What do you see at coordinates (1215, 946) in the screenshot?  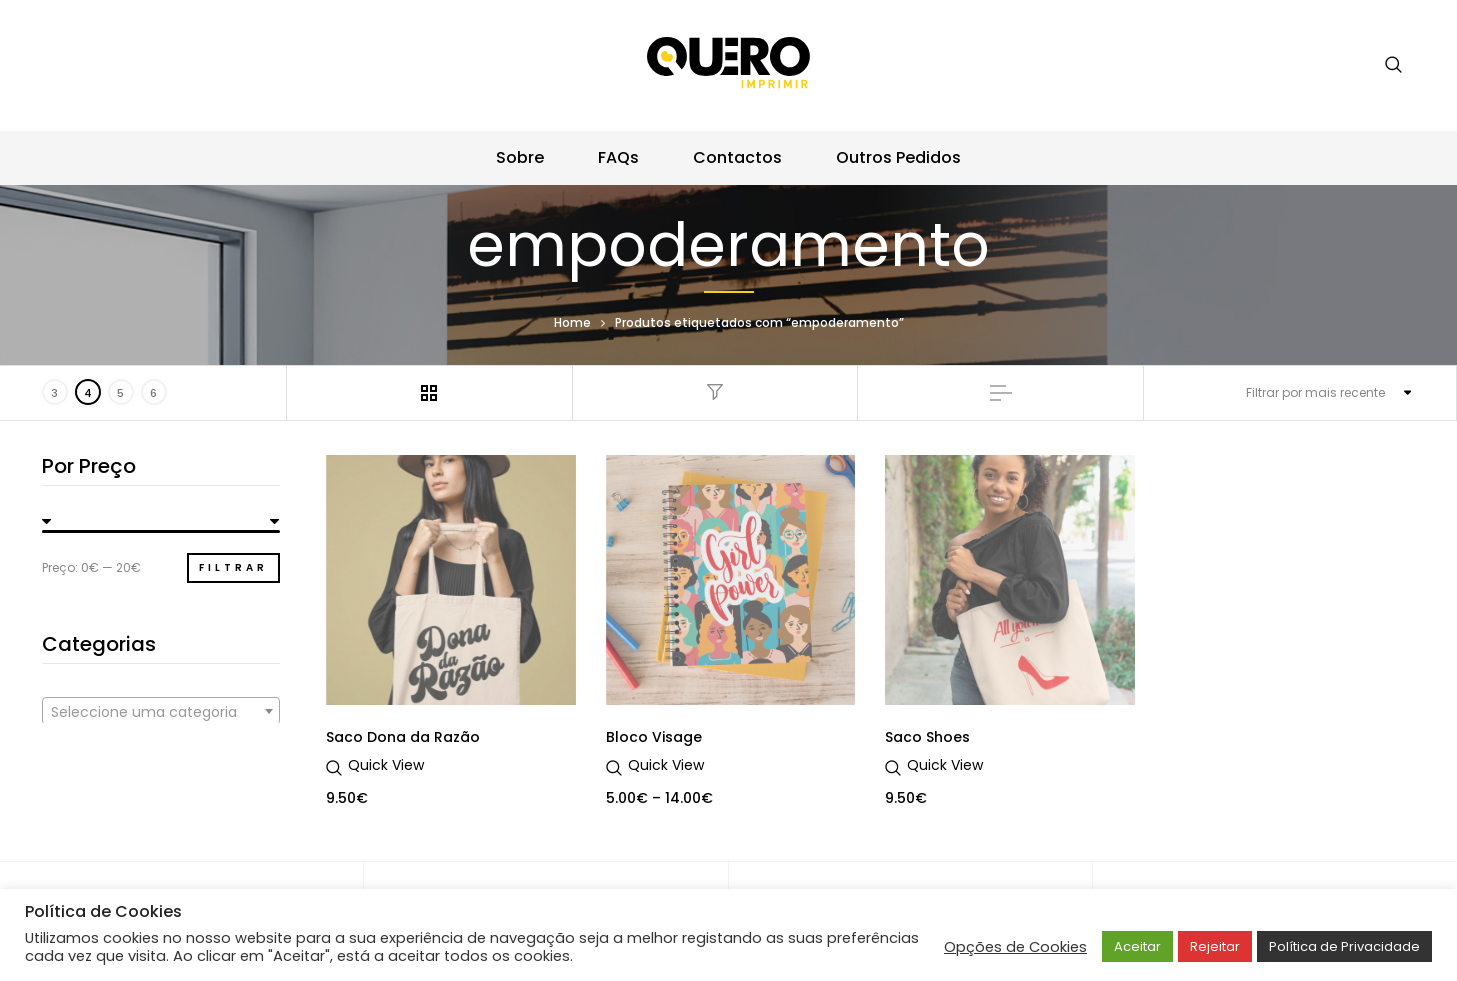 I see `Rejeitar [button]` at bounding box center [1215, 946].